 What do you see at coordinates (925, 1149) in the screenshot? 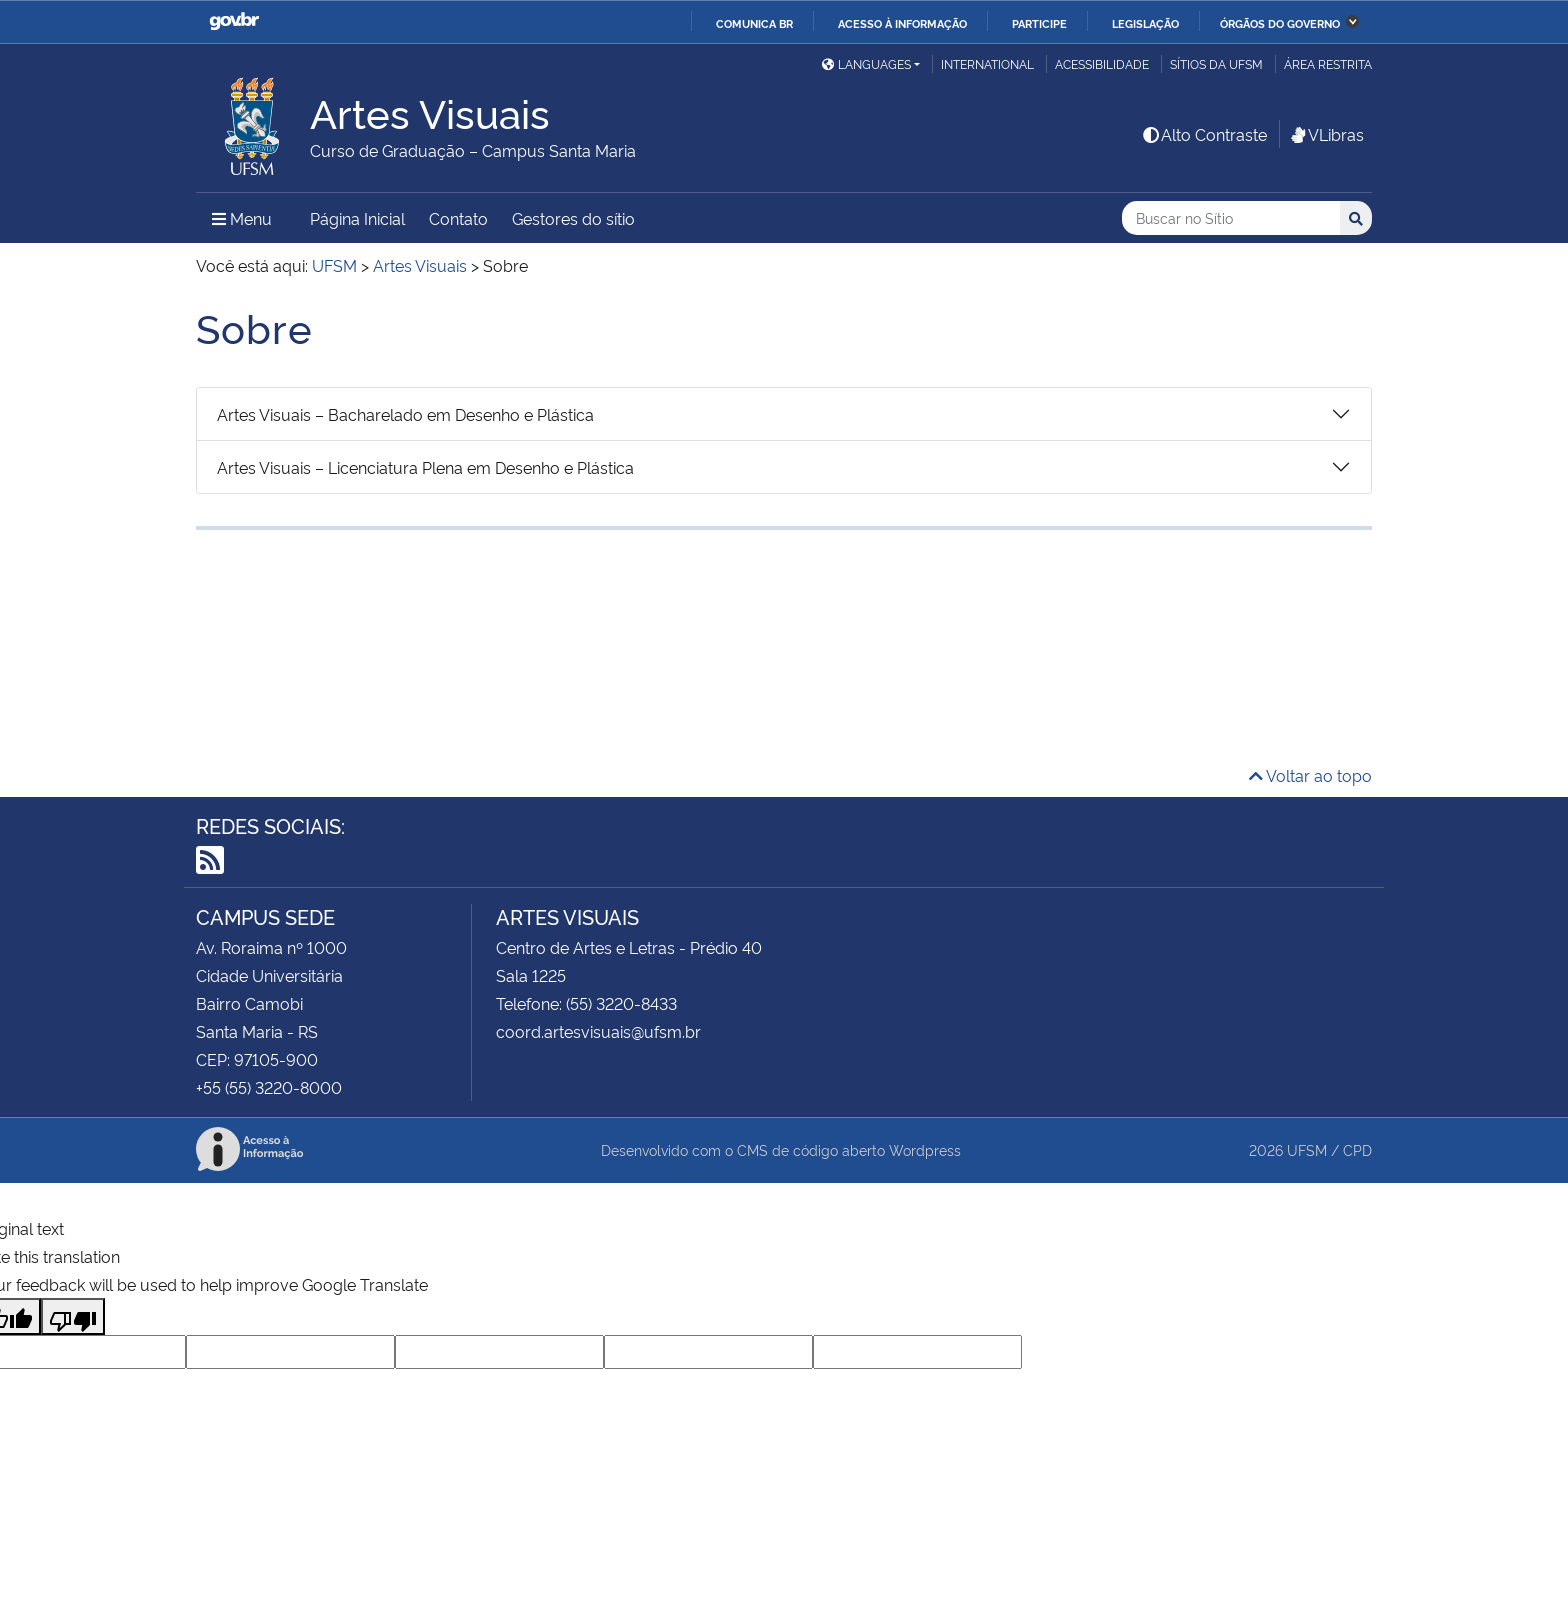
I see `Wordpress` at bounding box center [925, 1149].